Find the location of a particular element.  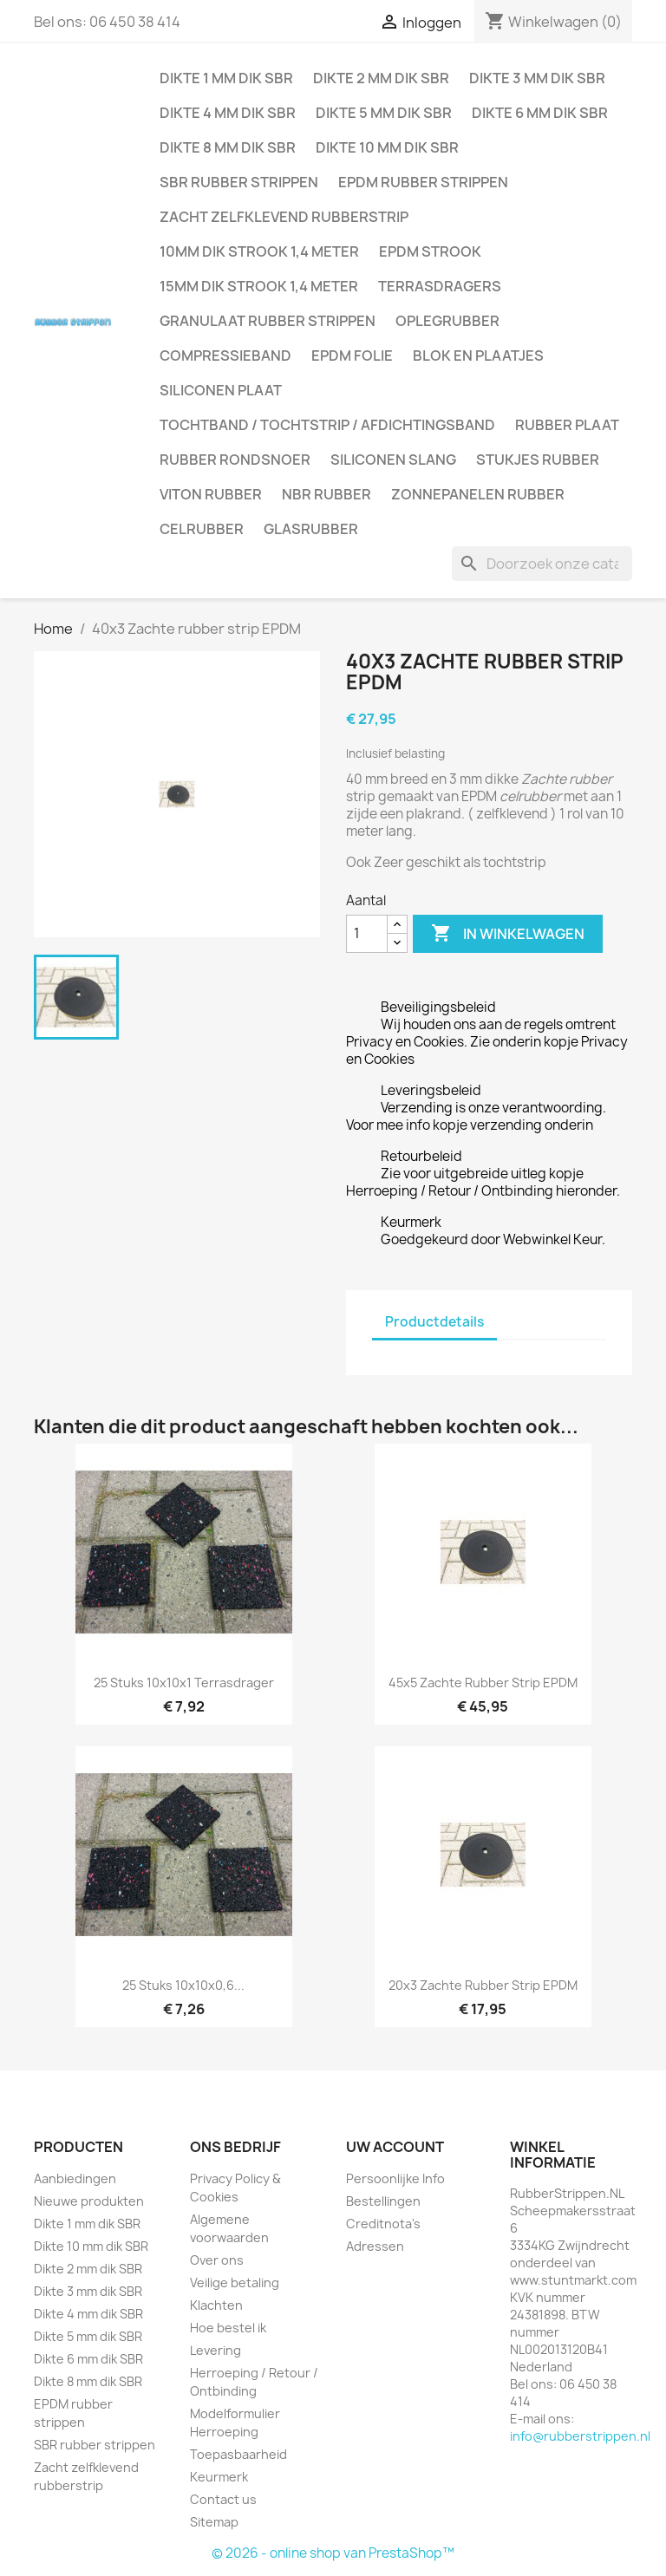

Bestellingen is located at coordinates (383, 2201).